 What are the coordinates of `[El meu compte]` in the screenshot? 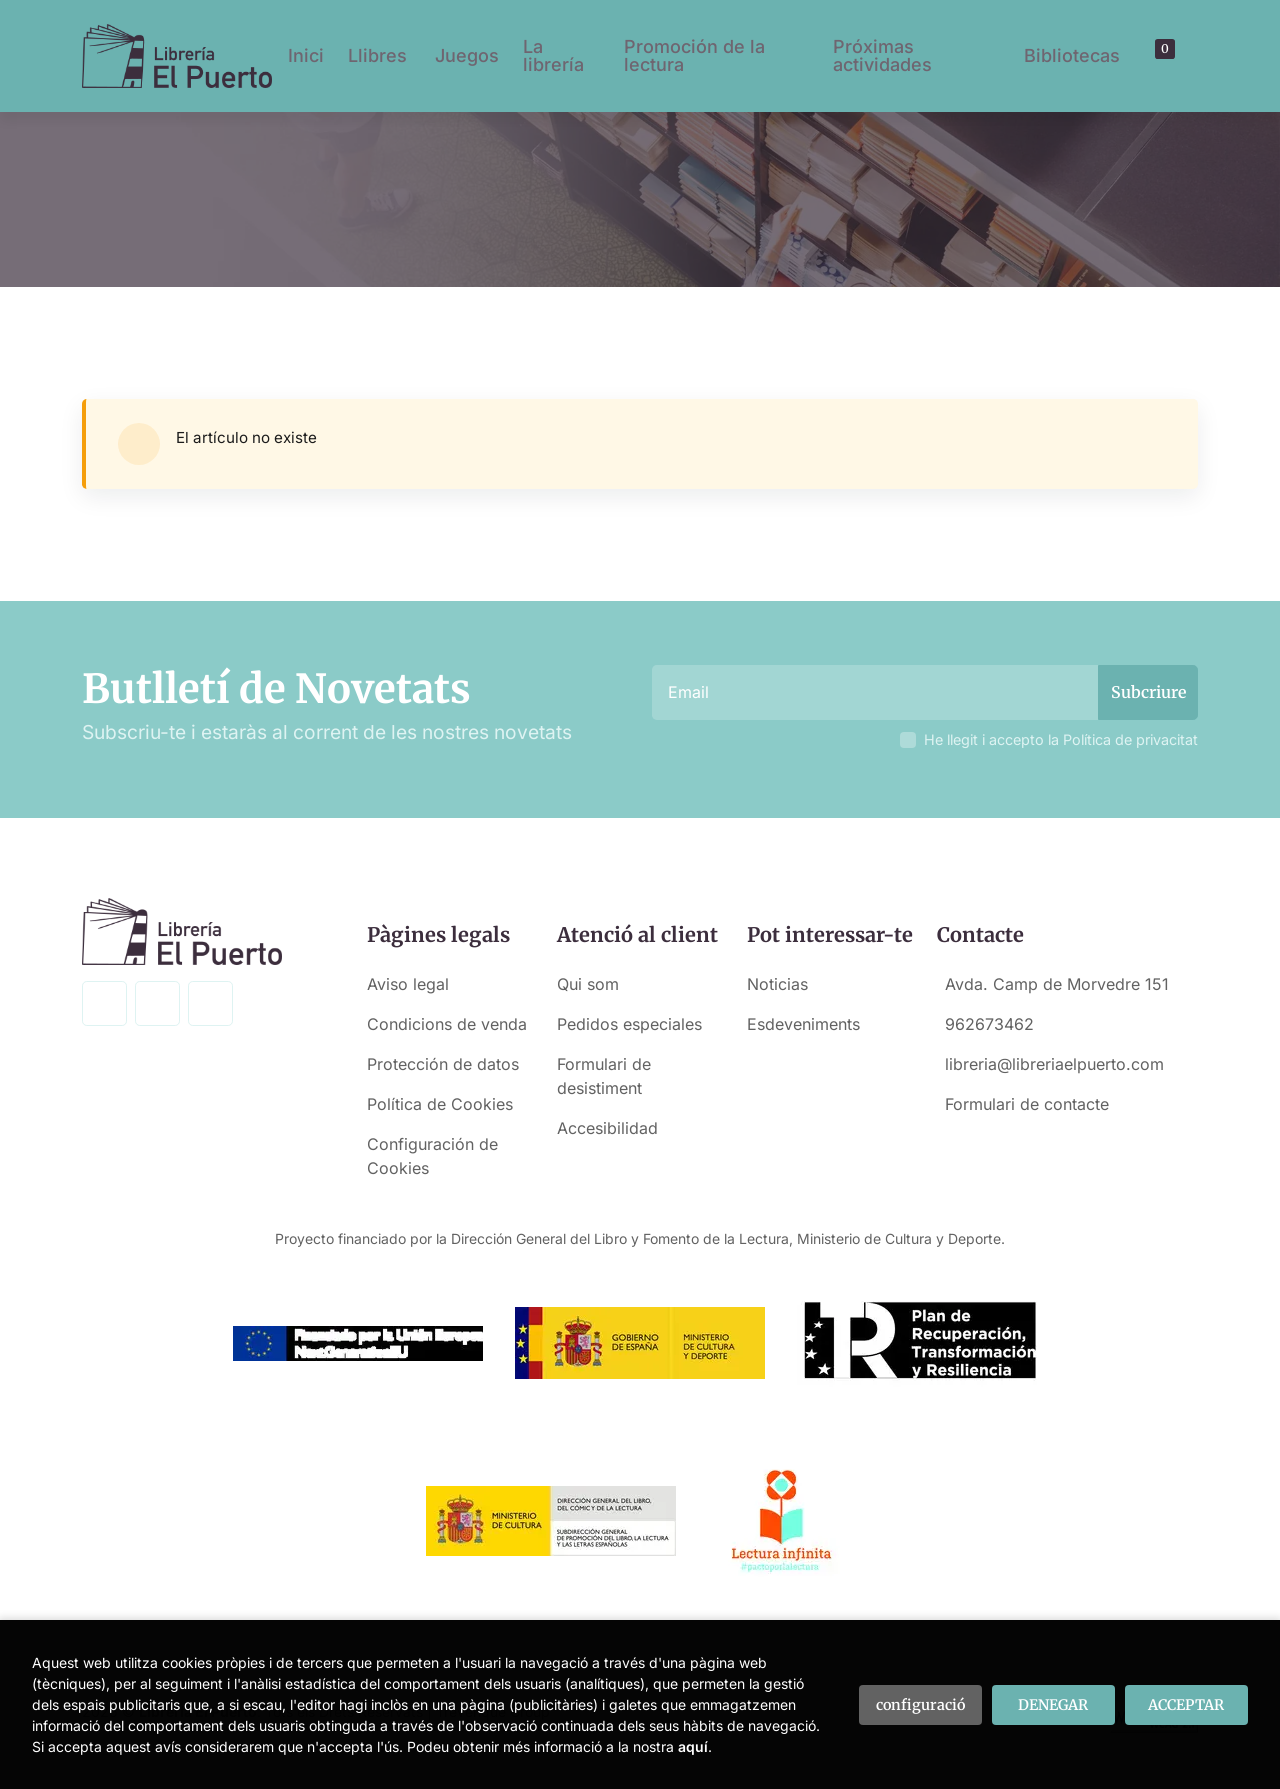 It's located at (1176, 56).